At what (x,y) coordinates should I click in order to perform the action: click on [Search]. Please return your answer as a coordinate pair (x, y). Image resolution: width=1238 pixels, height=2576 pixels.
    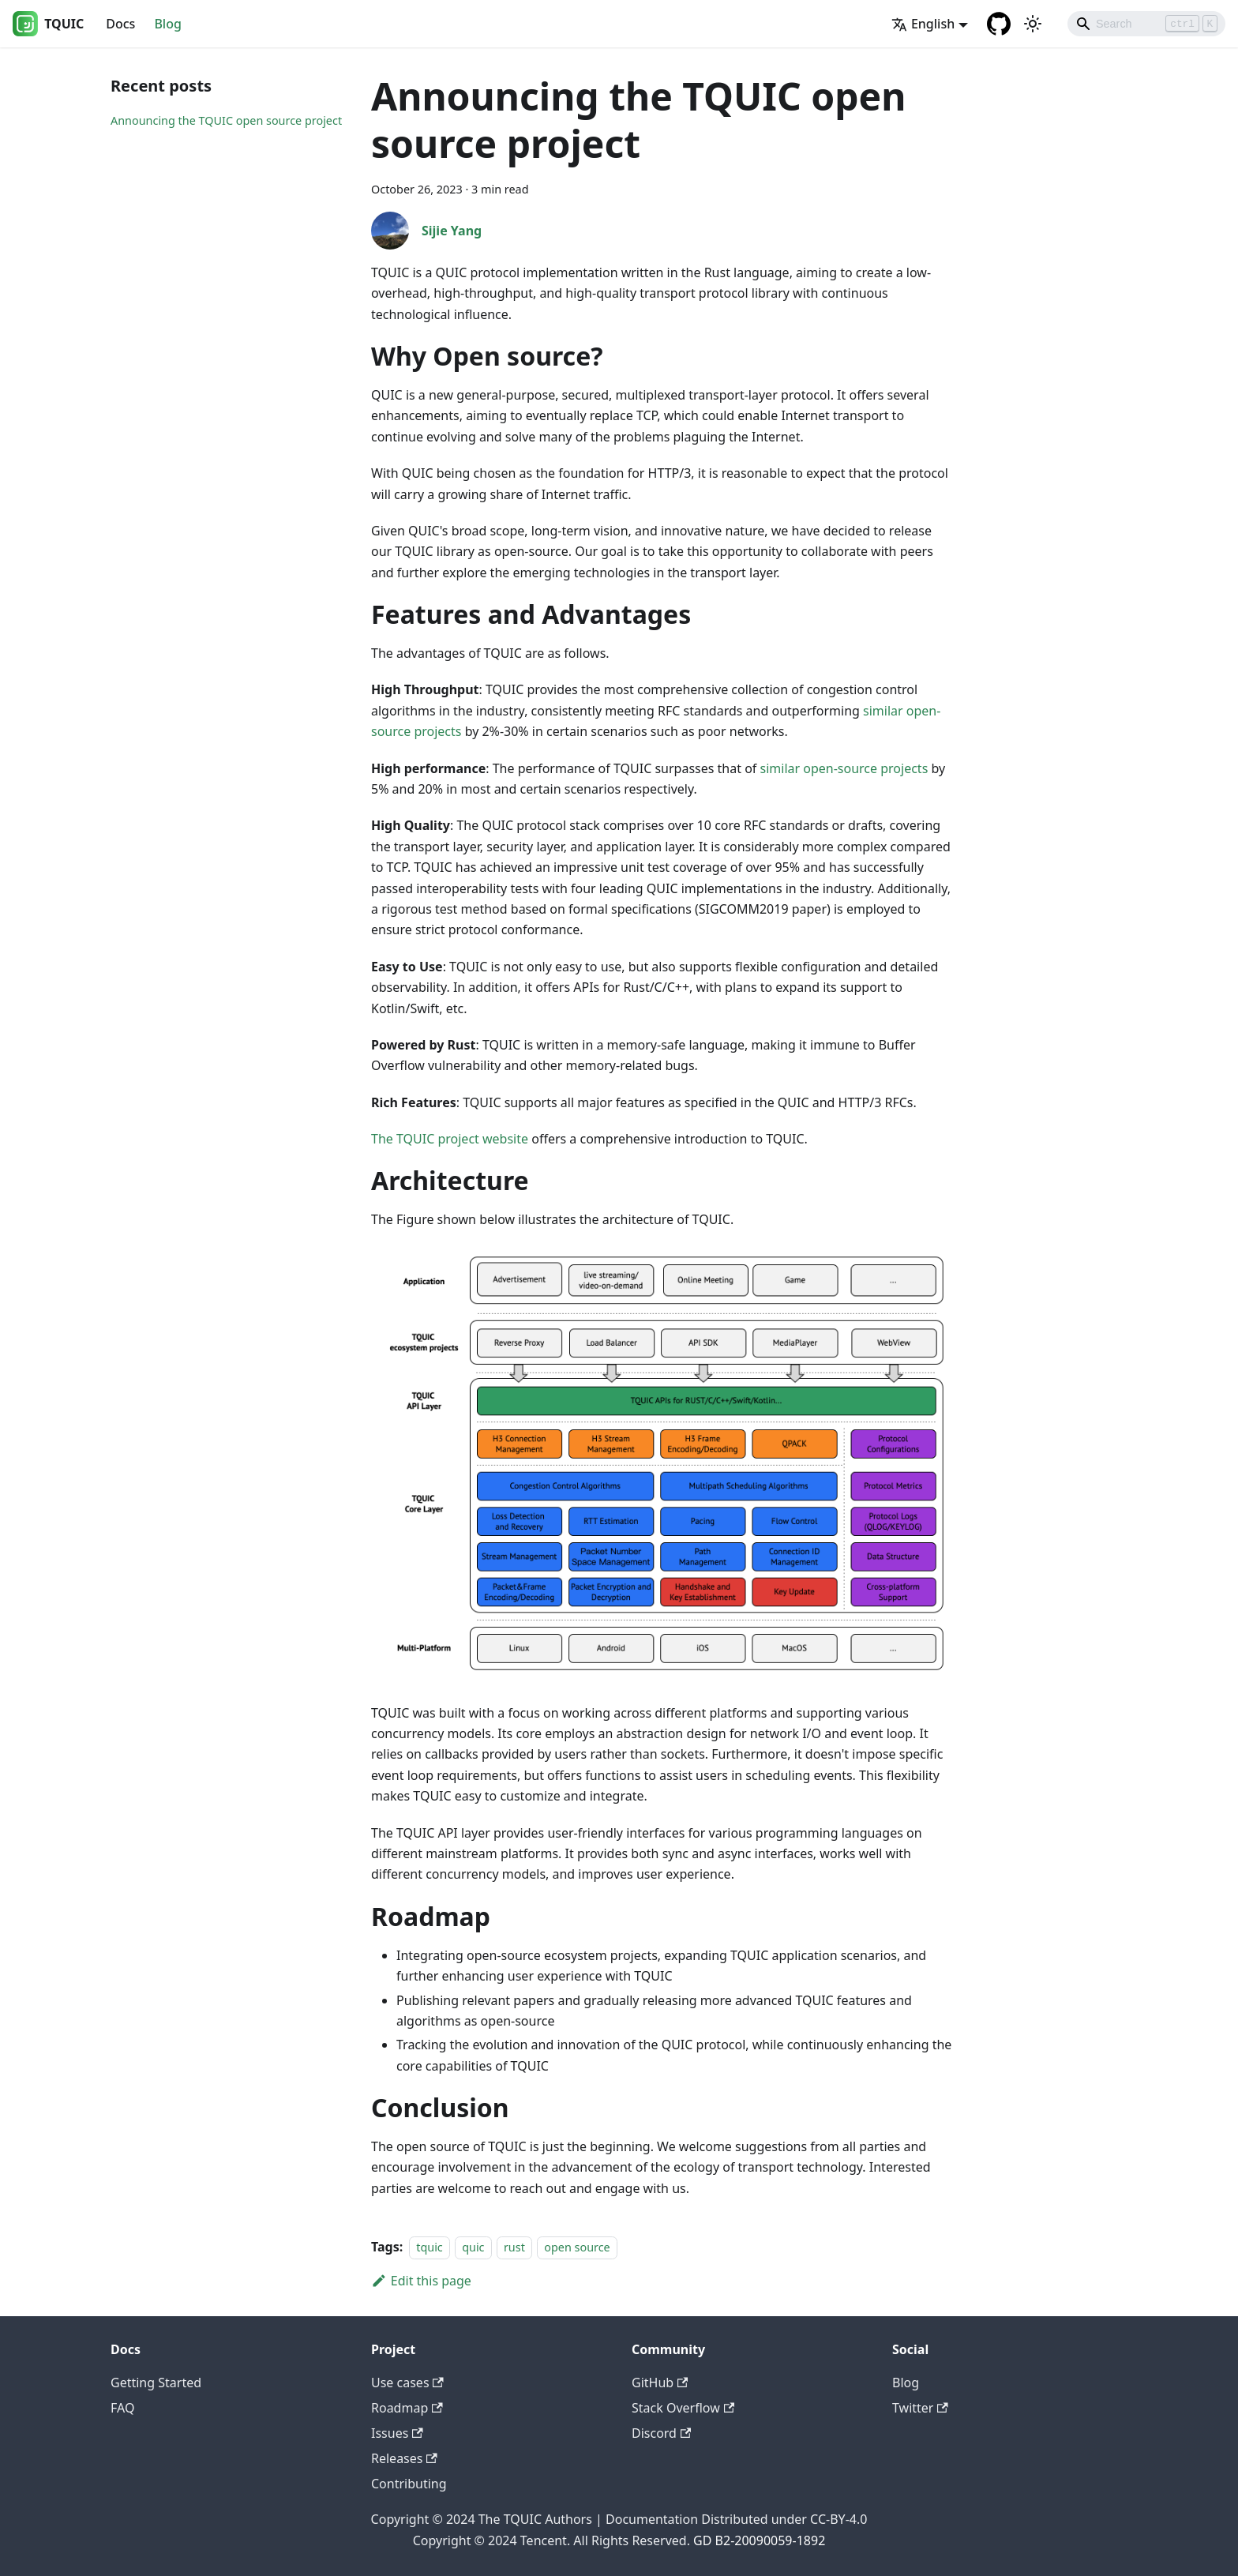
    Looking at the image, I should click on (1146, 23).